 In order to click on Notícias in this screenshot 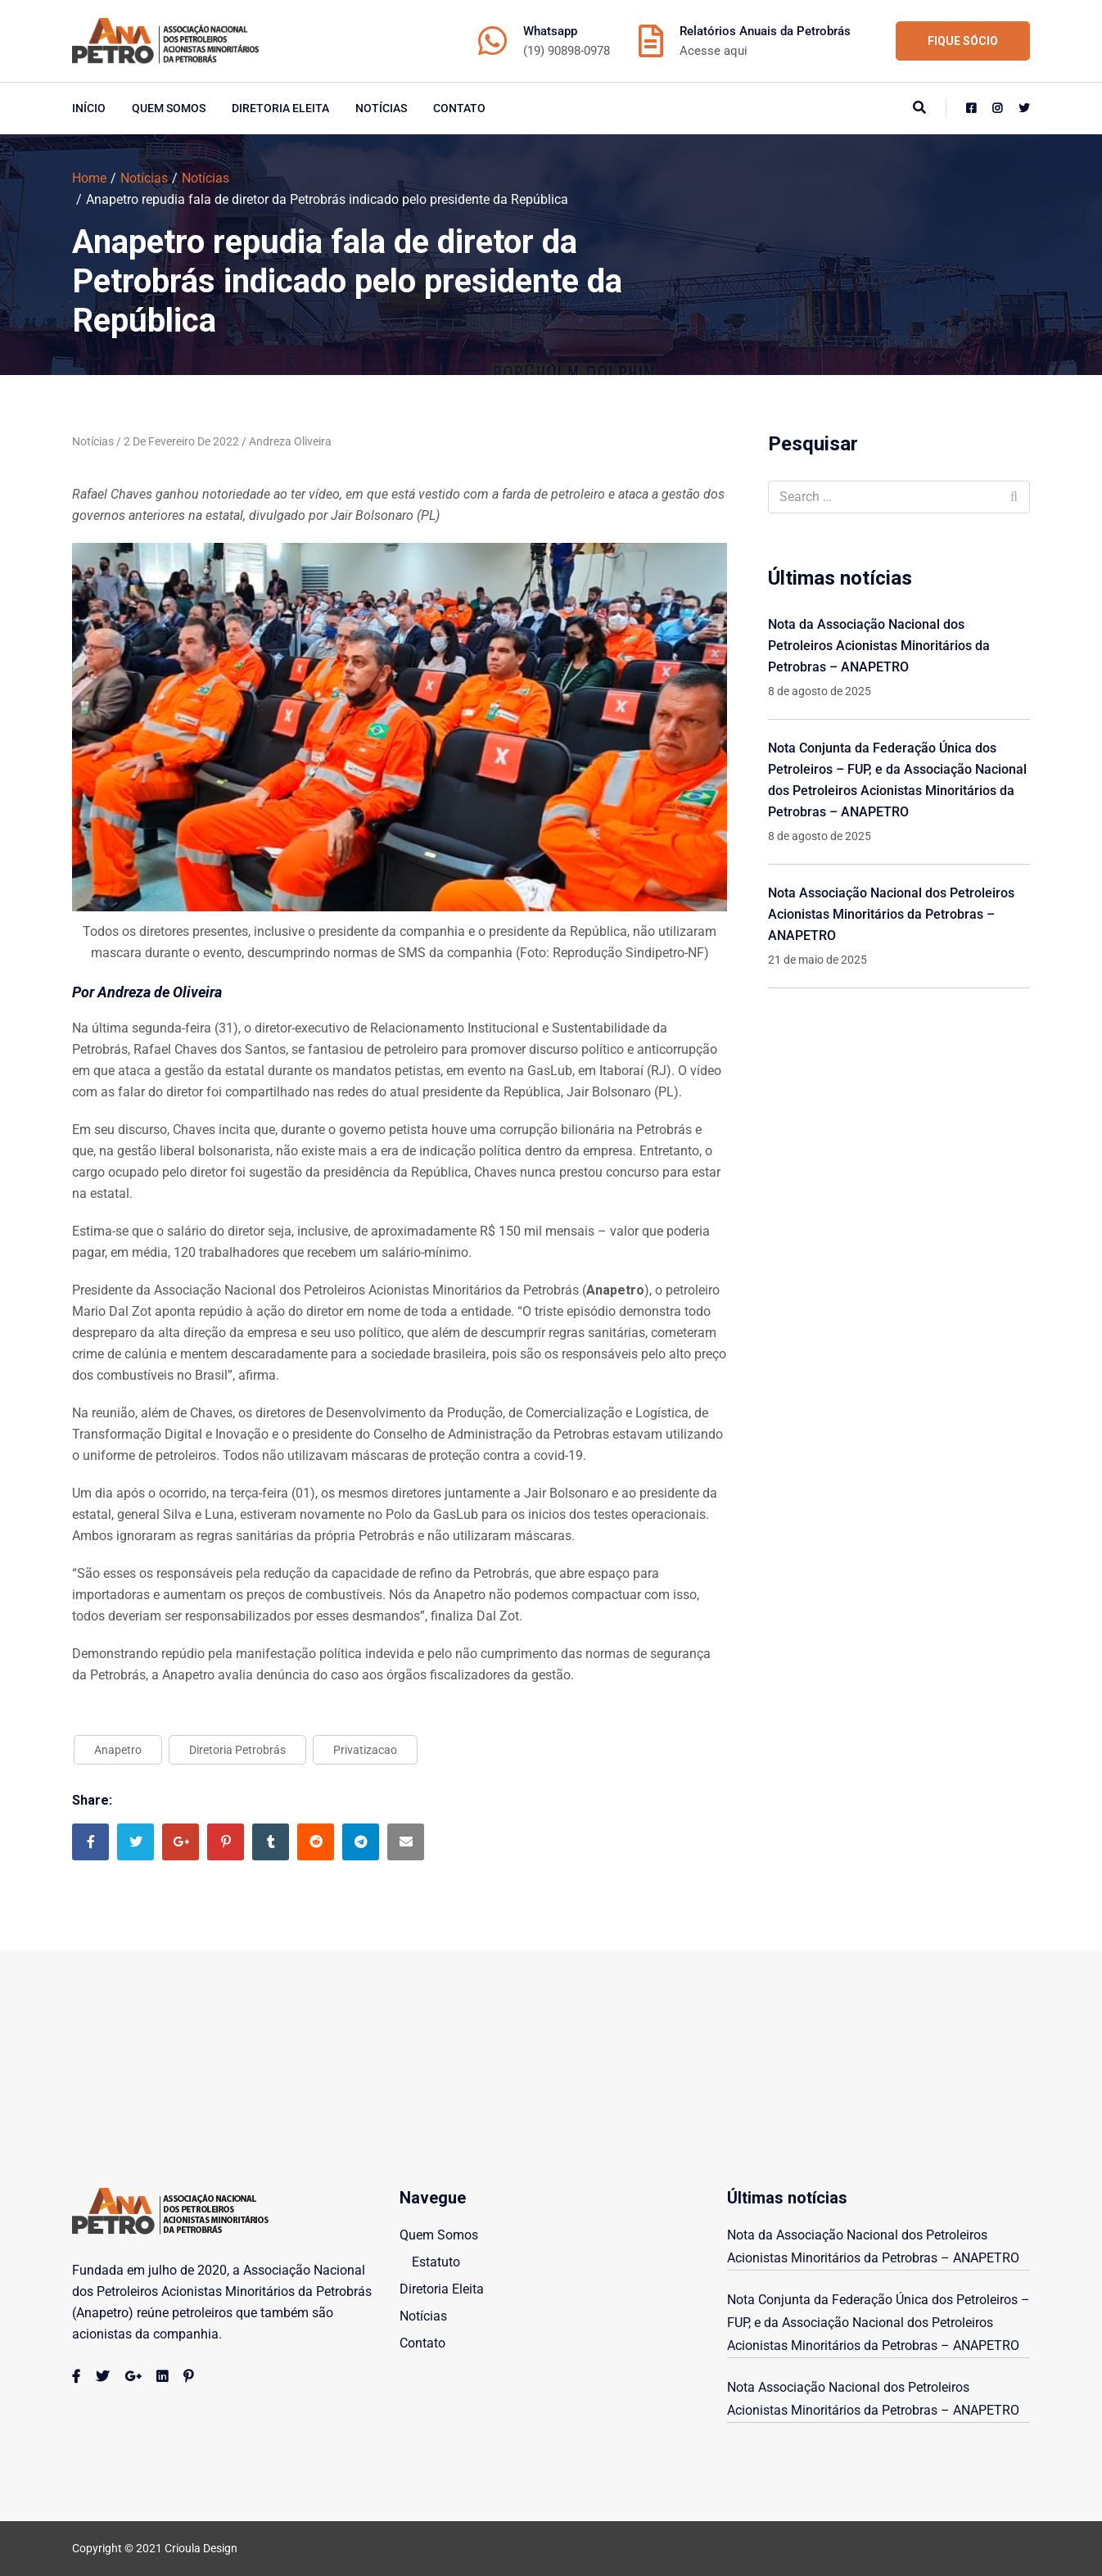, I will do `click(381, 108)`.